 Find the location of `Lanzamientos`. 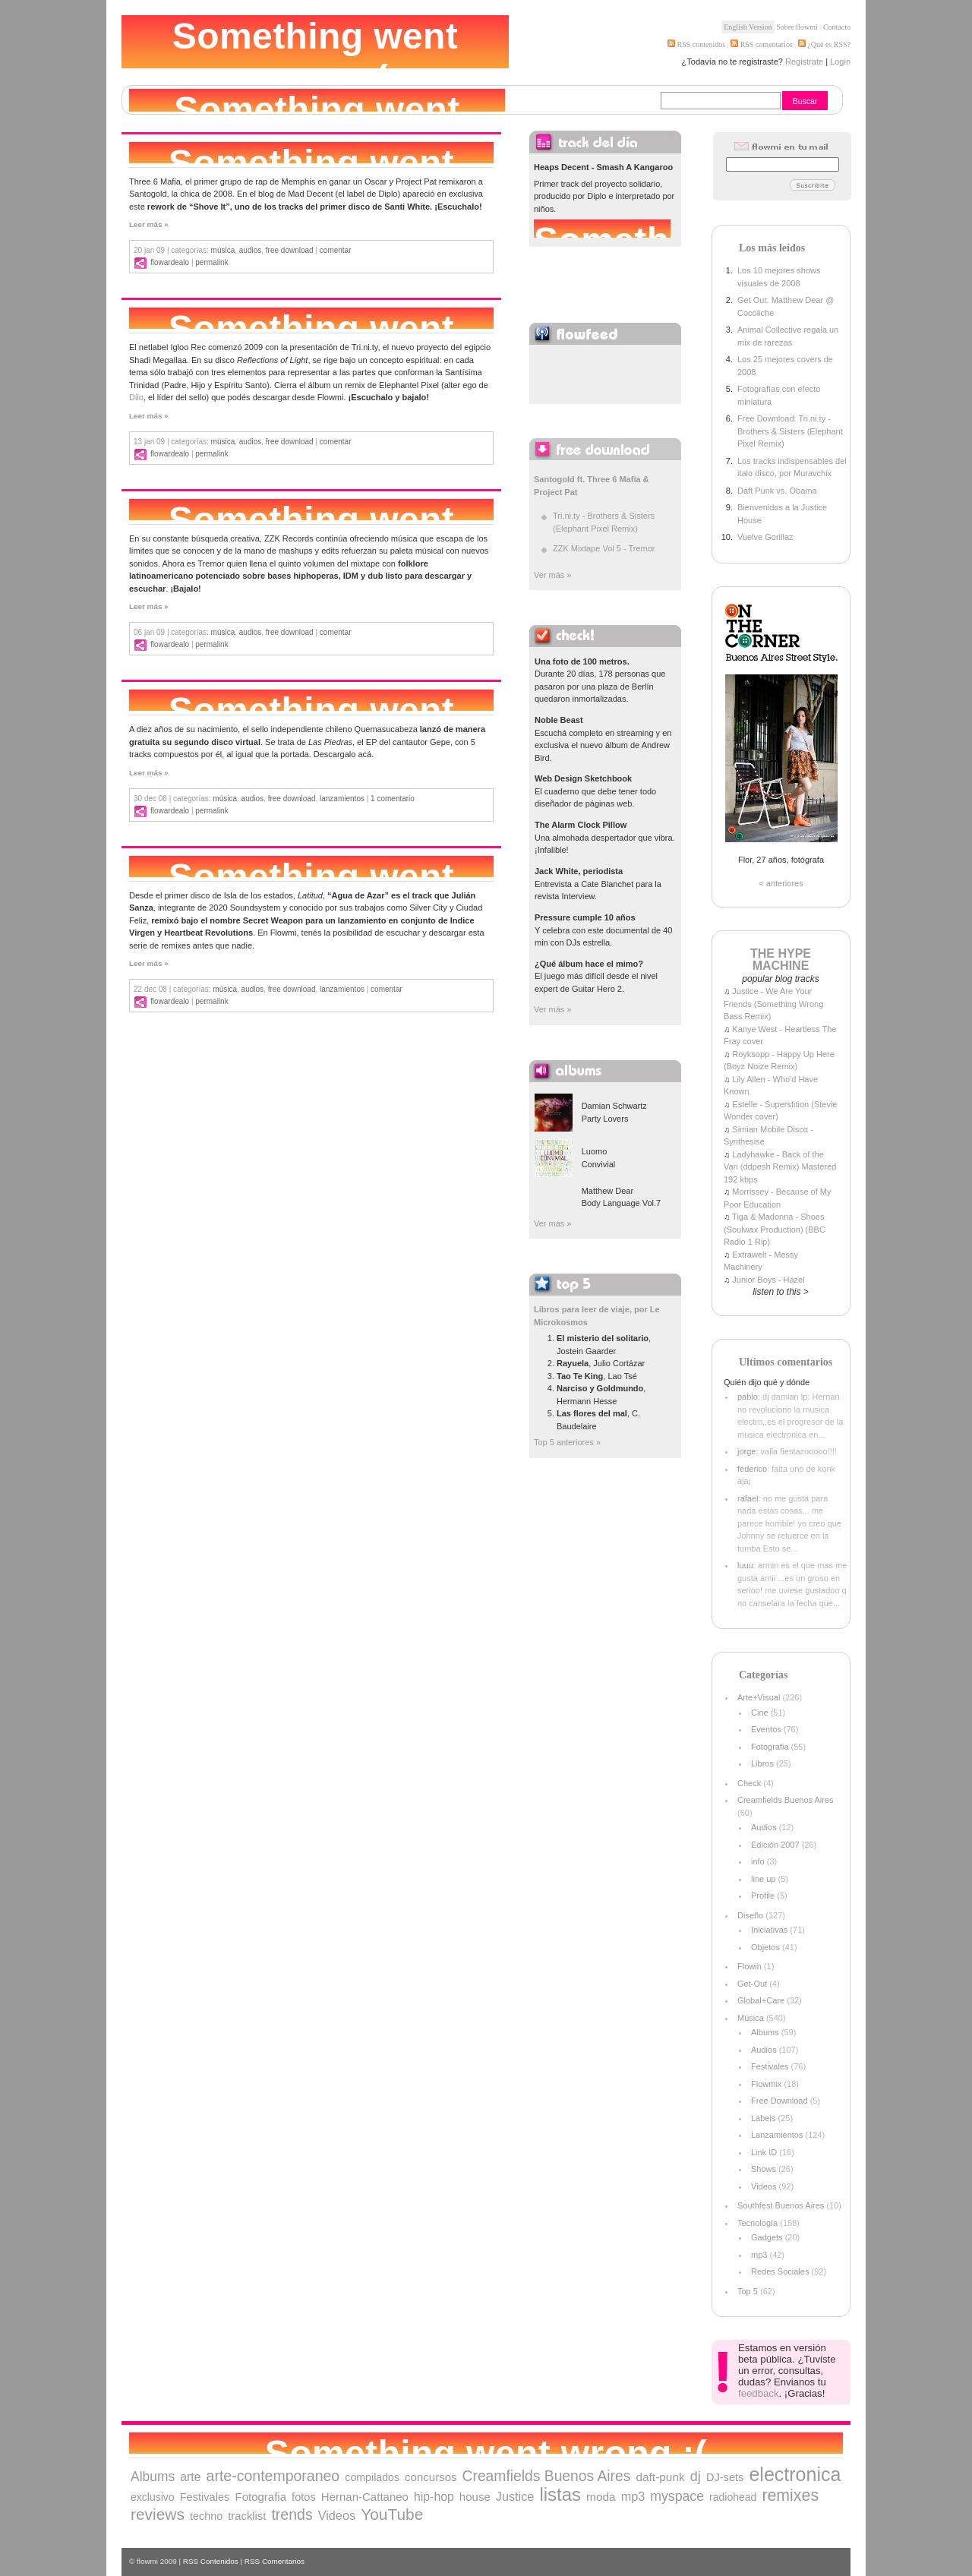

Lanzamientos is located at coordinates (342, 798).